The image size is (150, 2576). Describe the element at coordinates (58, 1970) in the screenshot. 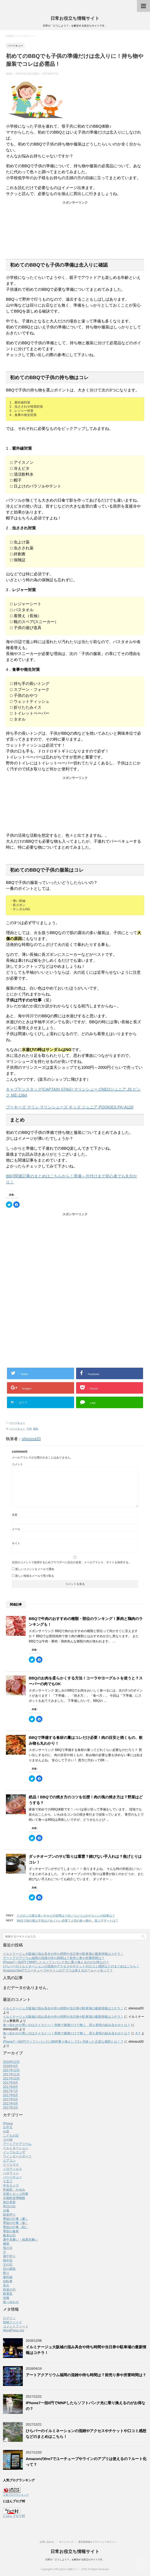

I see `Amazonのfire7でユーチューブやラインのアプリは使えるの？ルート化って？` at that location.